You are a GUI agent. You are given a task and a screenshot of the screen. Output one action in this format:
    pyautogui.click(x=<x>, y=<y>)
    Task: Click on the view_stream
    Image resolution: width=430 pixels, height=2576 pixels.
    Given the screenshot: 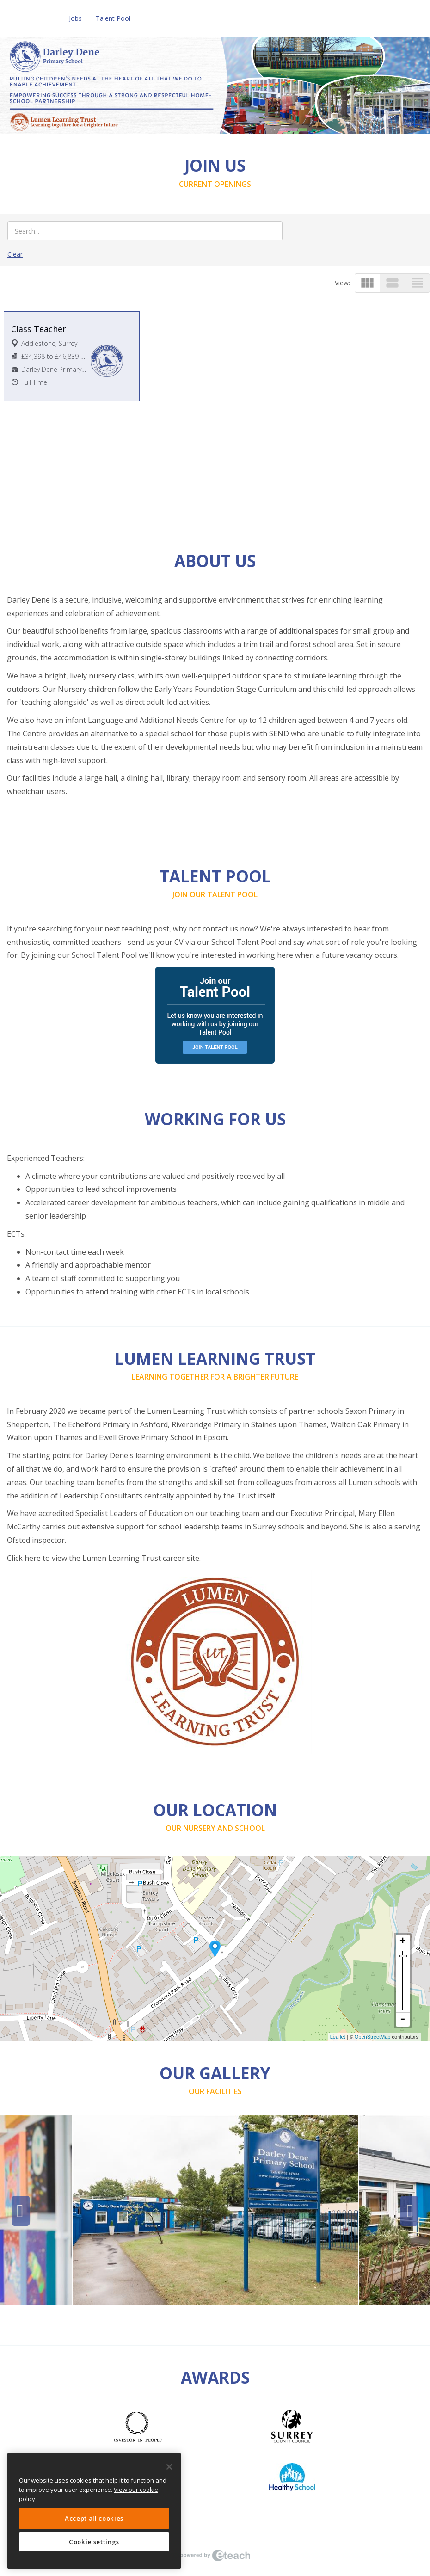 What is the action you would take?
    pyautogui.click(x=392, y=283)
    